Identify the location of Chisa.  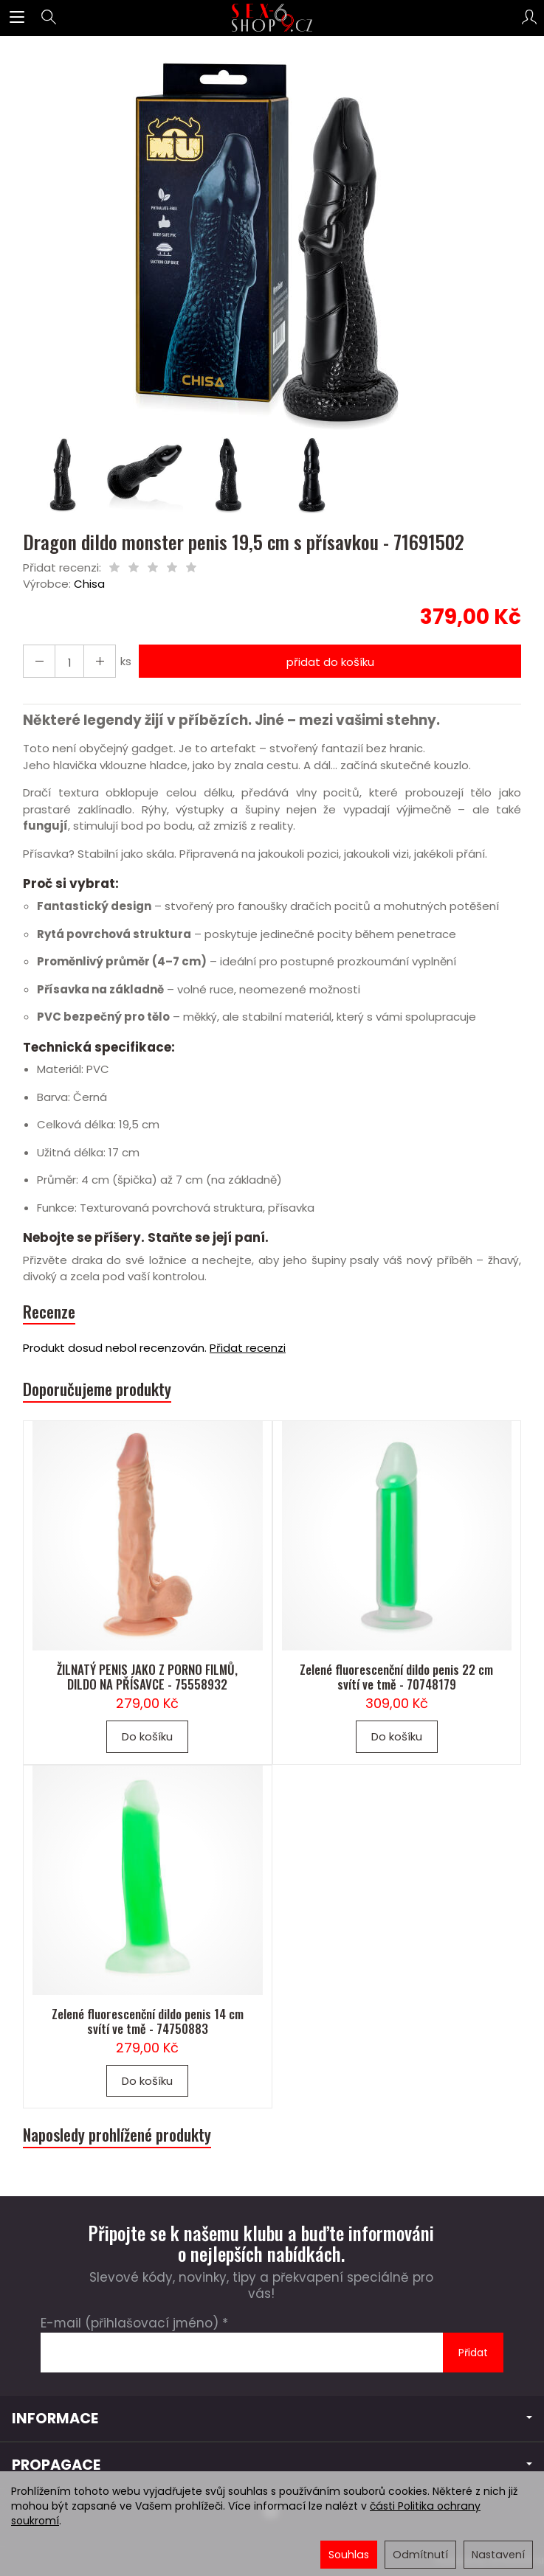
(89, 583).